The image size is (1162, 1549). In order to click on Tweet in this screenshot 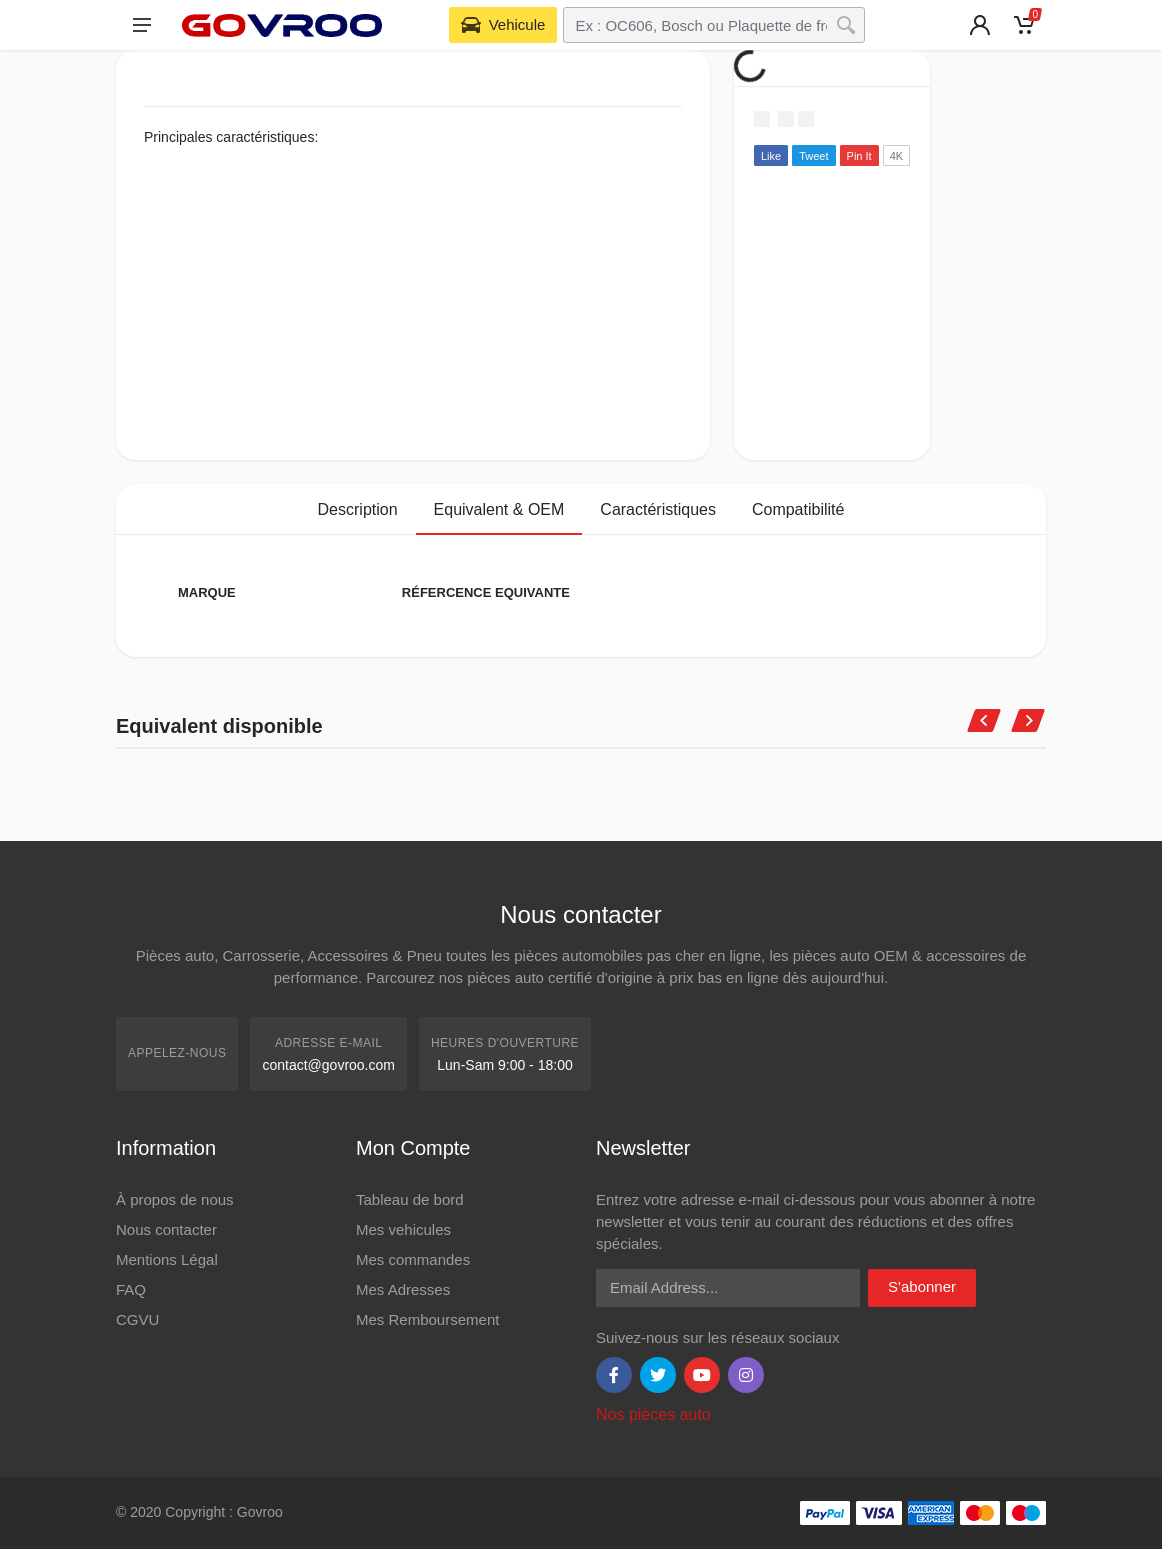, I will do `click(813, 156)`.